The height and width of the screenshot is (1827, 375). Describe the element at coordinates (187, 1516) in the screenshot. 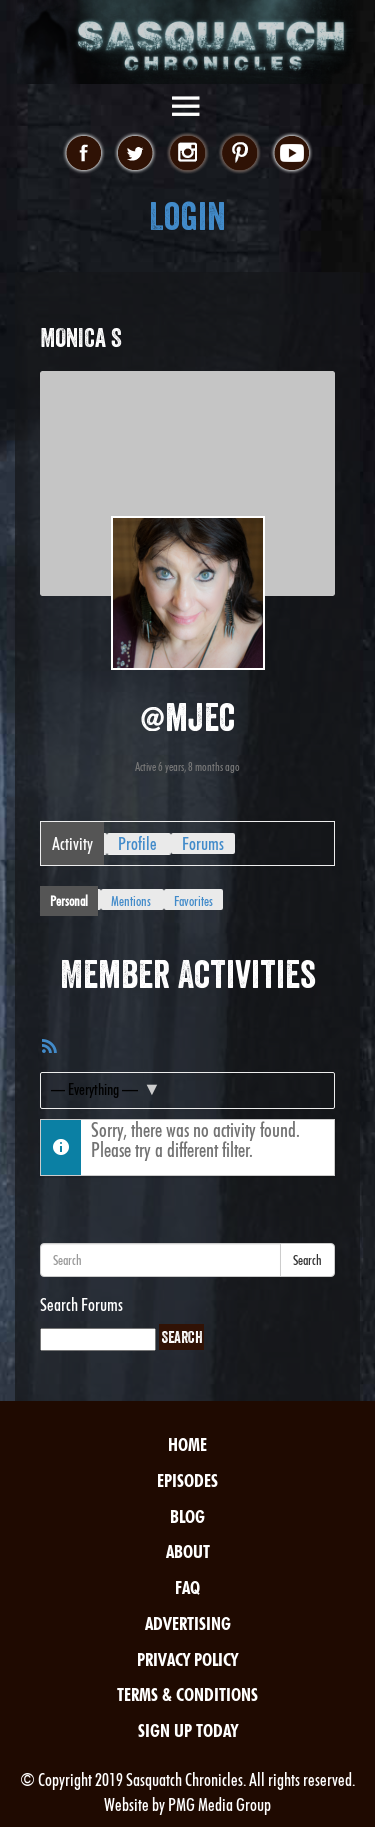

I see `Blog` at that location.